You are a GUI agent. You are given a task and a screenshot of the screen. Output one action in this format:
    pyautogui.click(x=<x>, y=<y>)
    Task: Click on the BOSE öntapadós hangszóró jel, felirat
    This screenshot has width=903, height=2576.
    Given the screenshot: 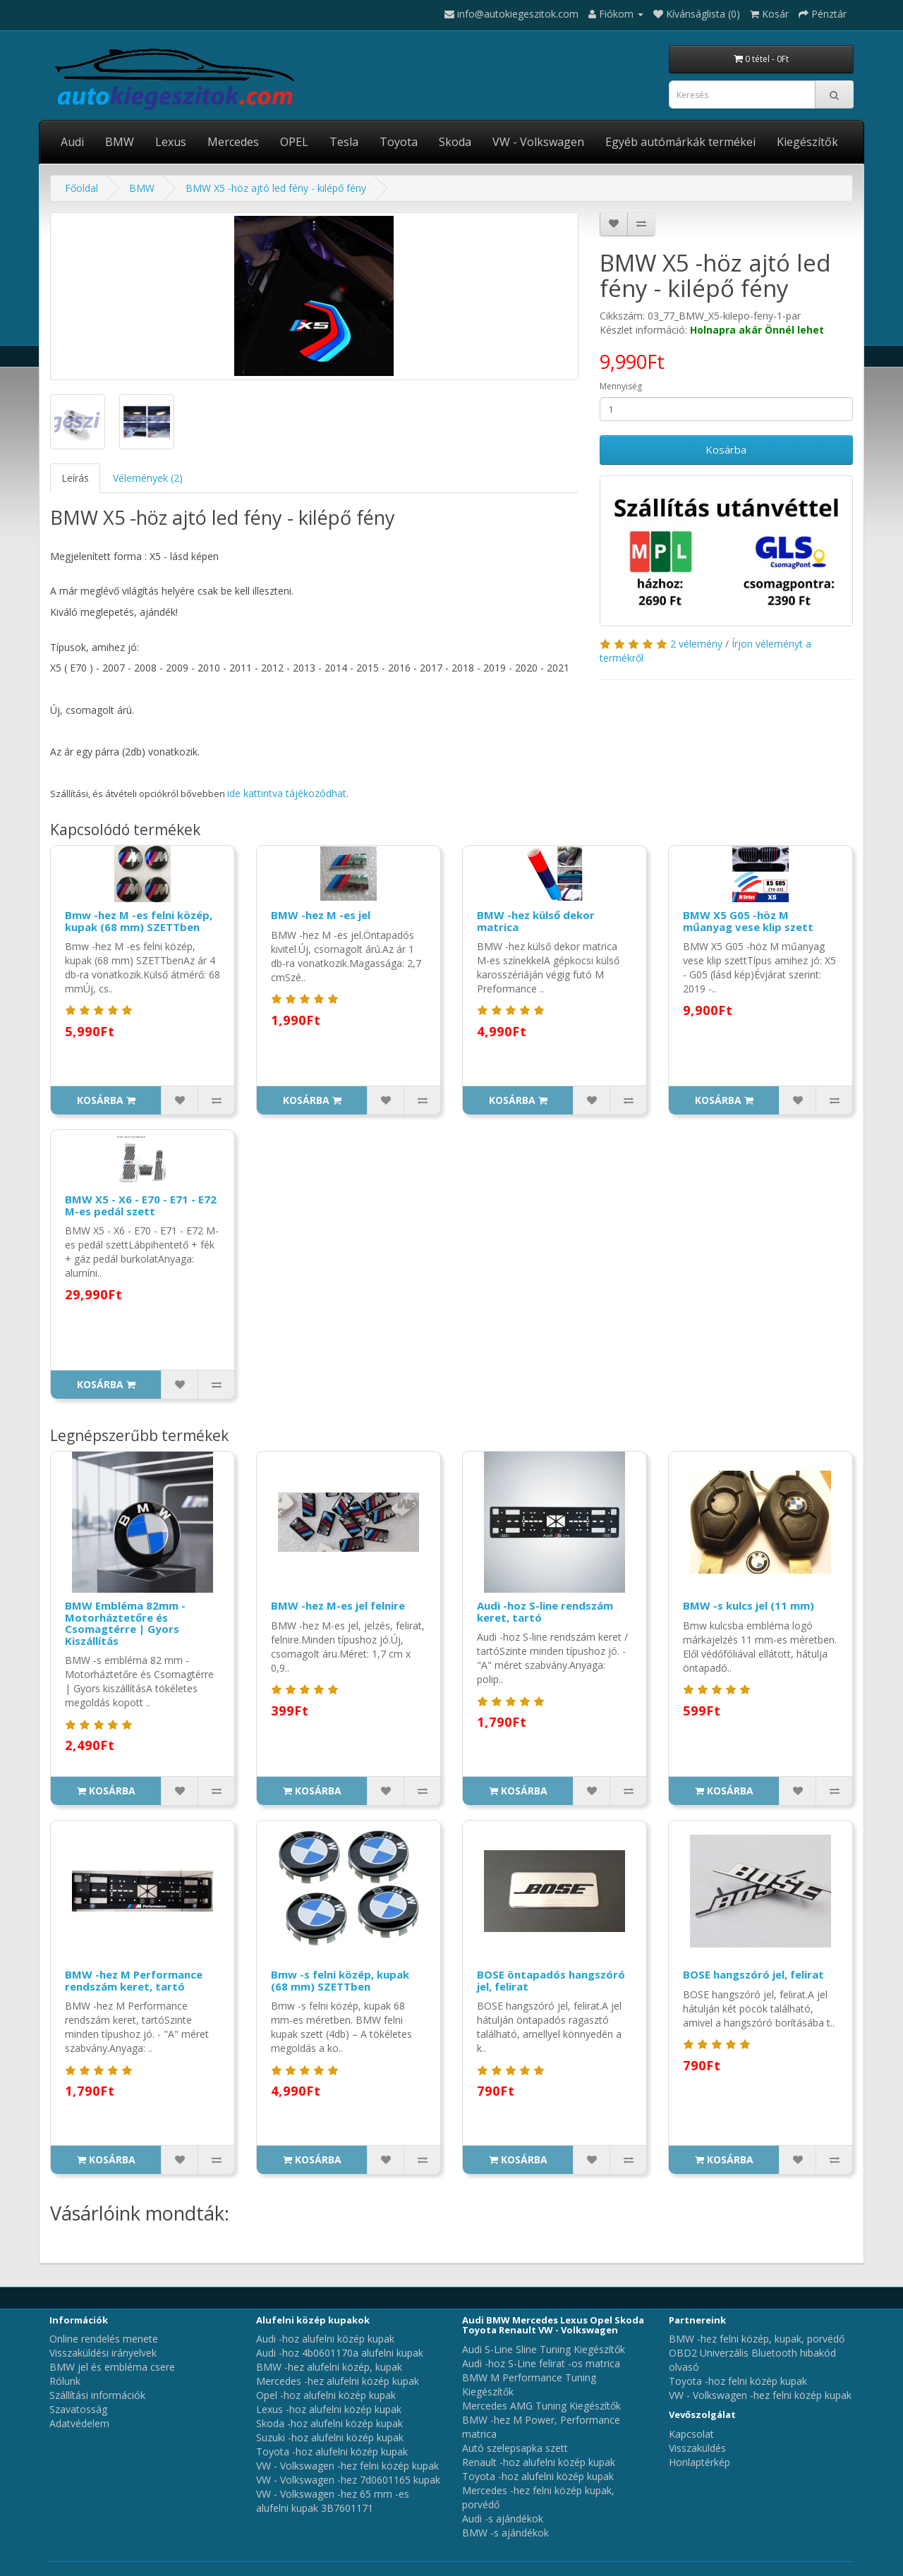 What is the action you would take?
    pyautogui.click(x=551, y=1980)
    